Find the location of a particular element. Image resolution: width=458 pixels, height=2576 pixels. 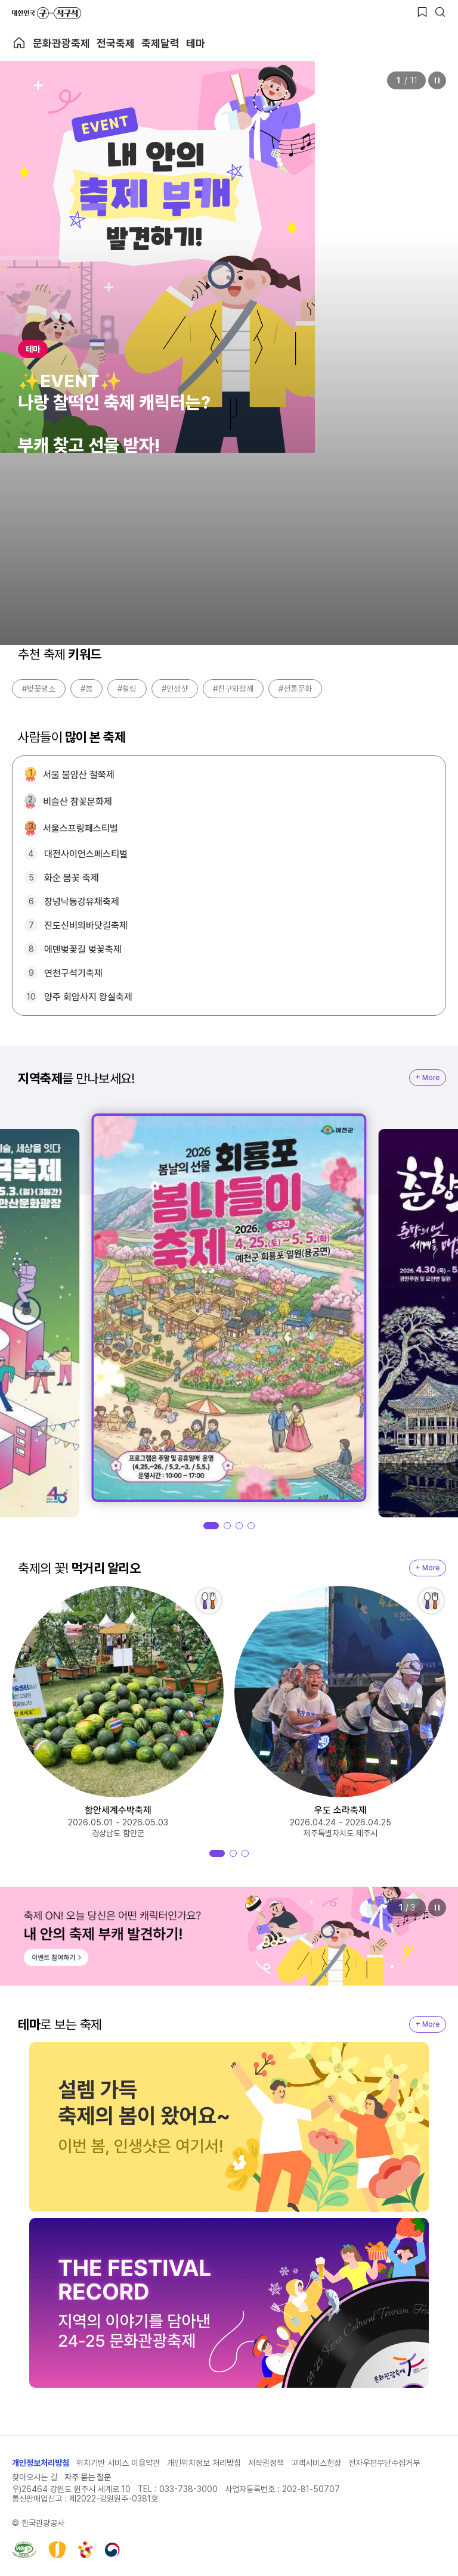

위치기반 서비스 이용약관 is located at coordinates (118, 2463).